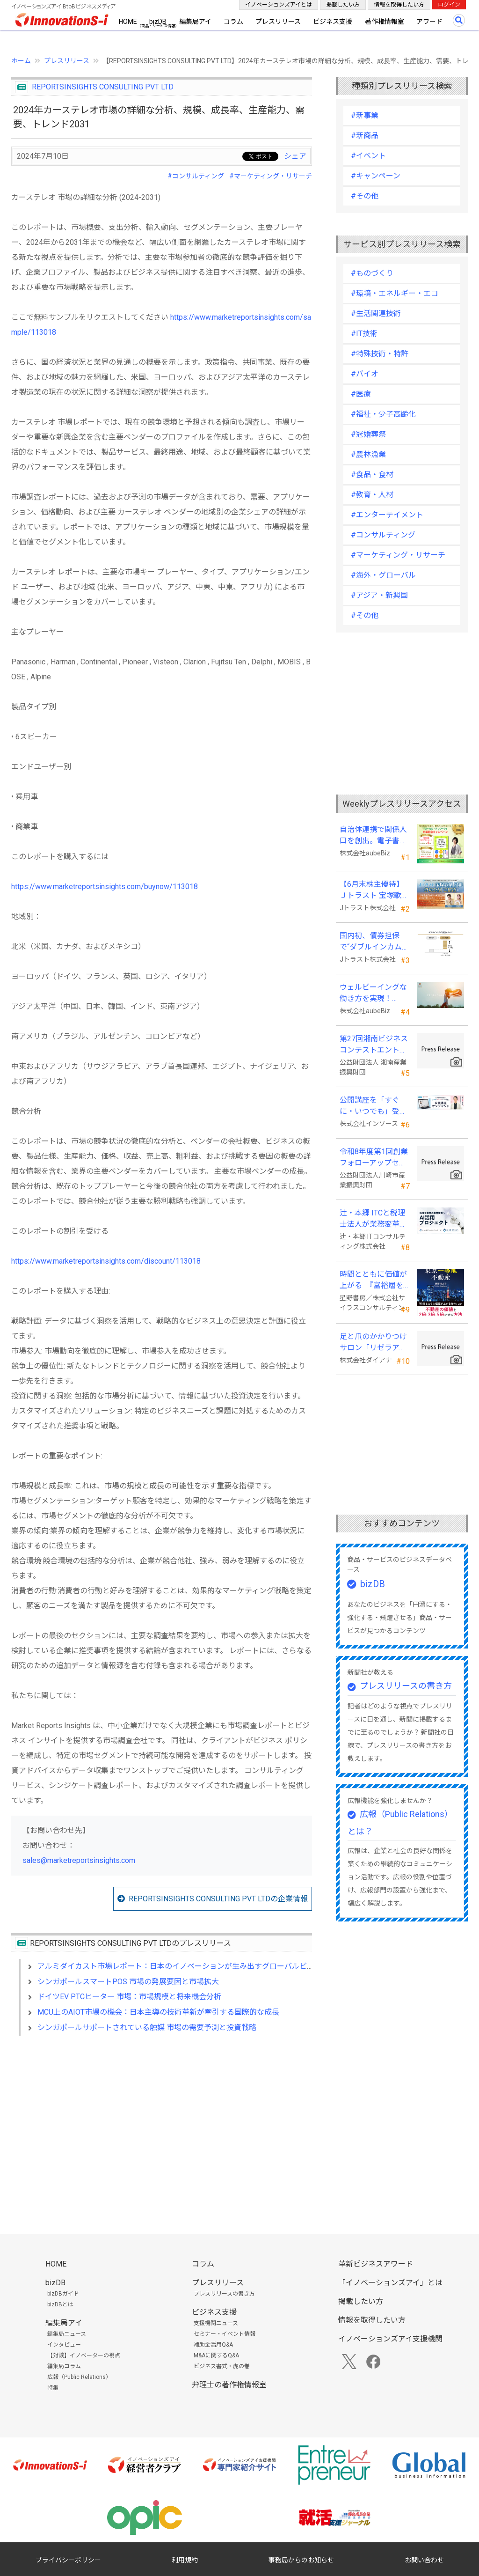 Image resolution: width=479 pixels, height=2576 pixels. Describe the element at coordinates (387, 514) in the screenshot. I see `#エンターテイメント` at that location.